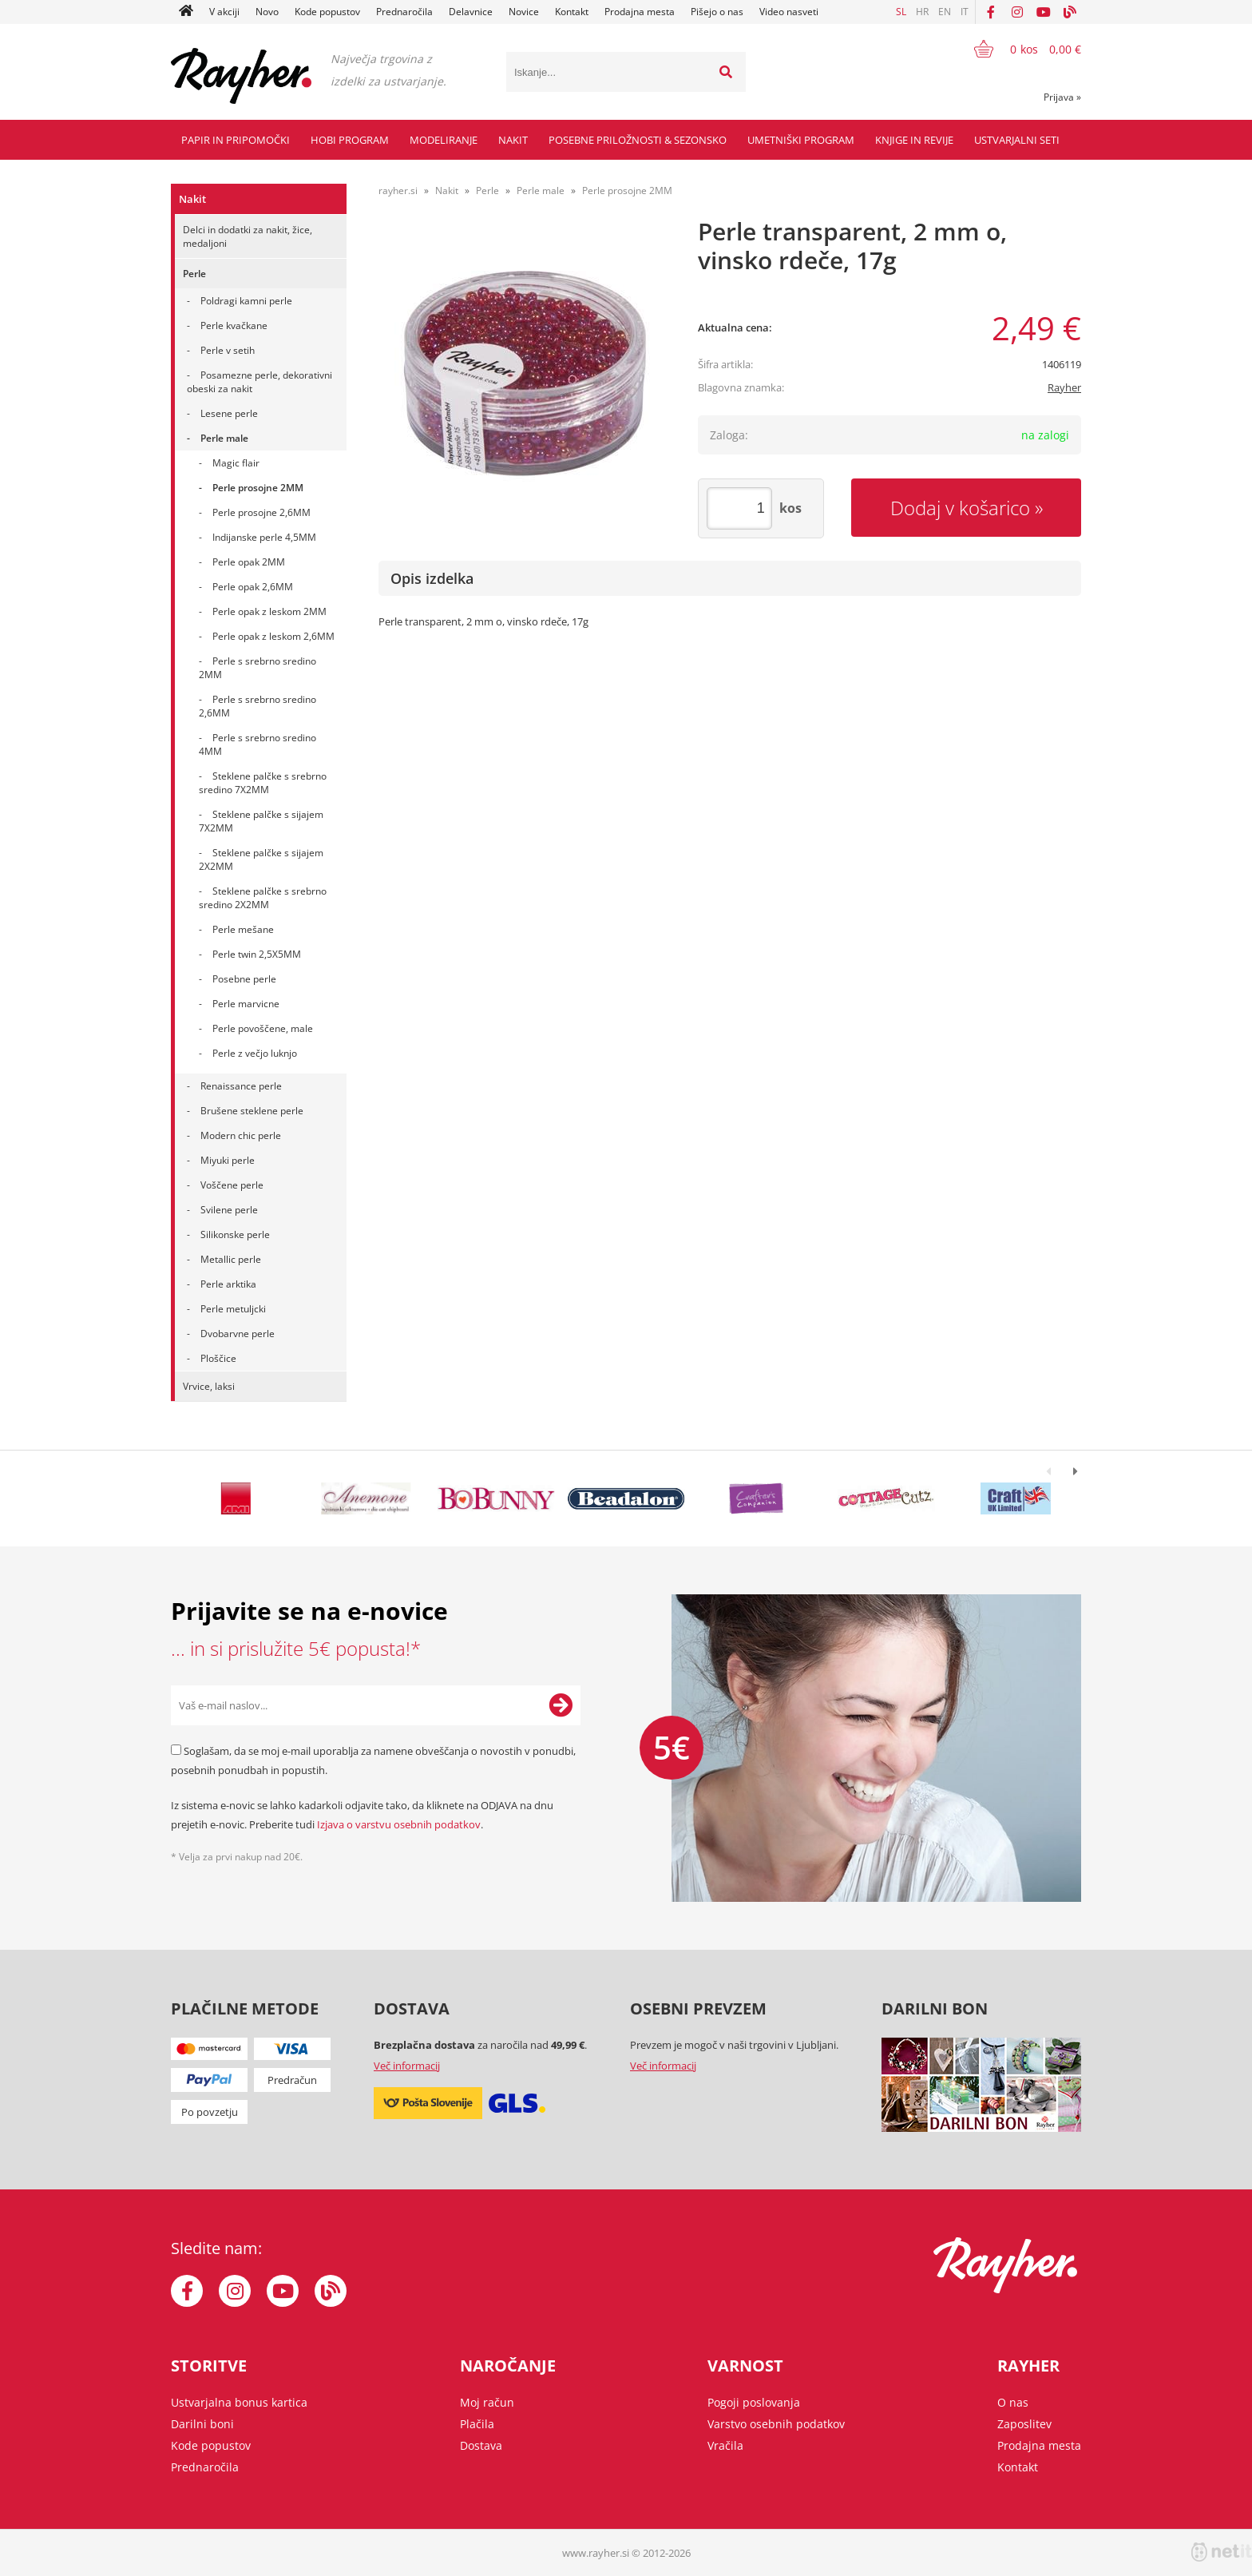 This screenshot has height=2576, width=1252. I want to click on Perle opak z leskom 2MM, so click(269, 611).